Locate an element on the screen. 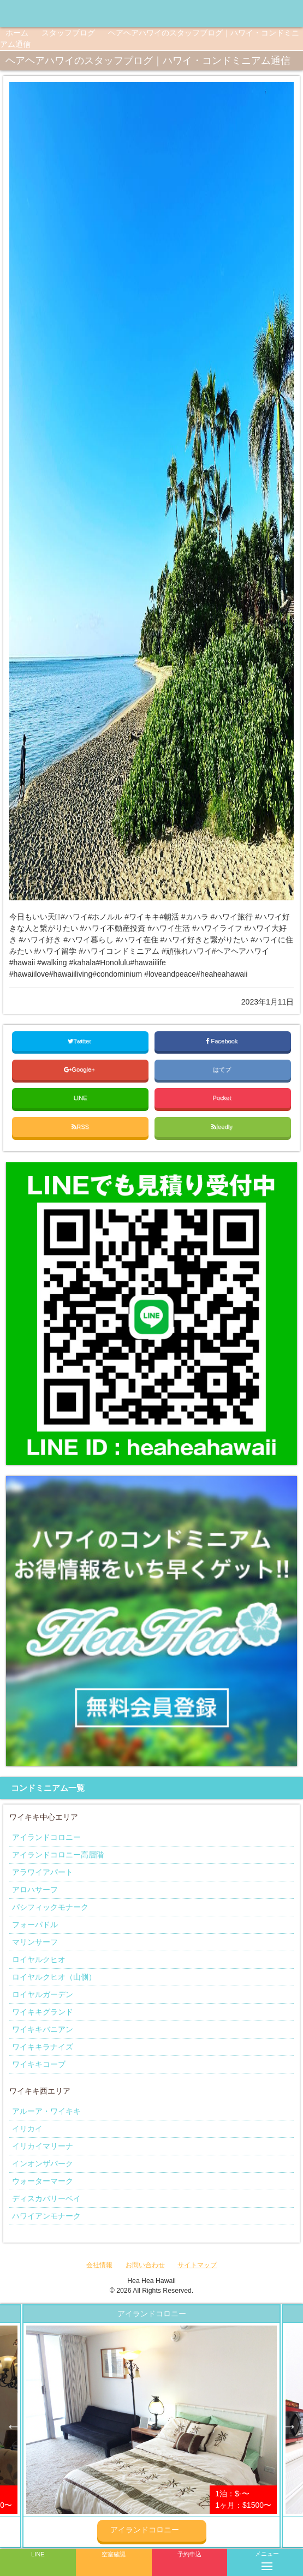 The height and width of the screenshot is (2576, 303). LINE is located at coordinates (80, 1098).